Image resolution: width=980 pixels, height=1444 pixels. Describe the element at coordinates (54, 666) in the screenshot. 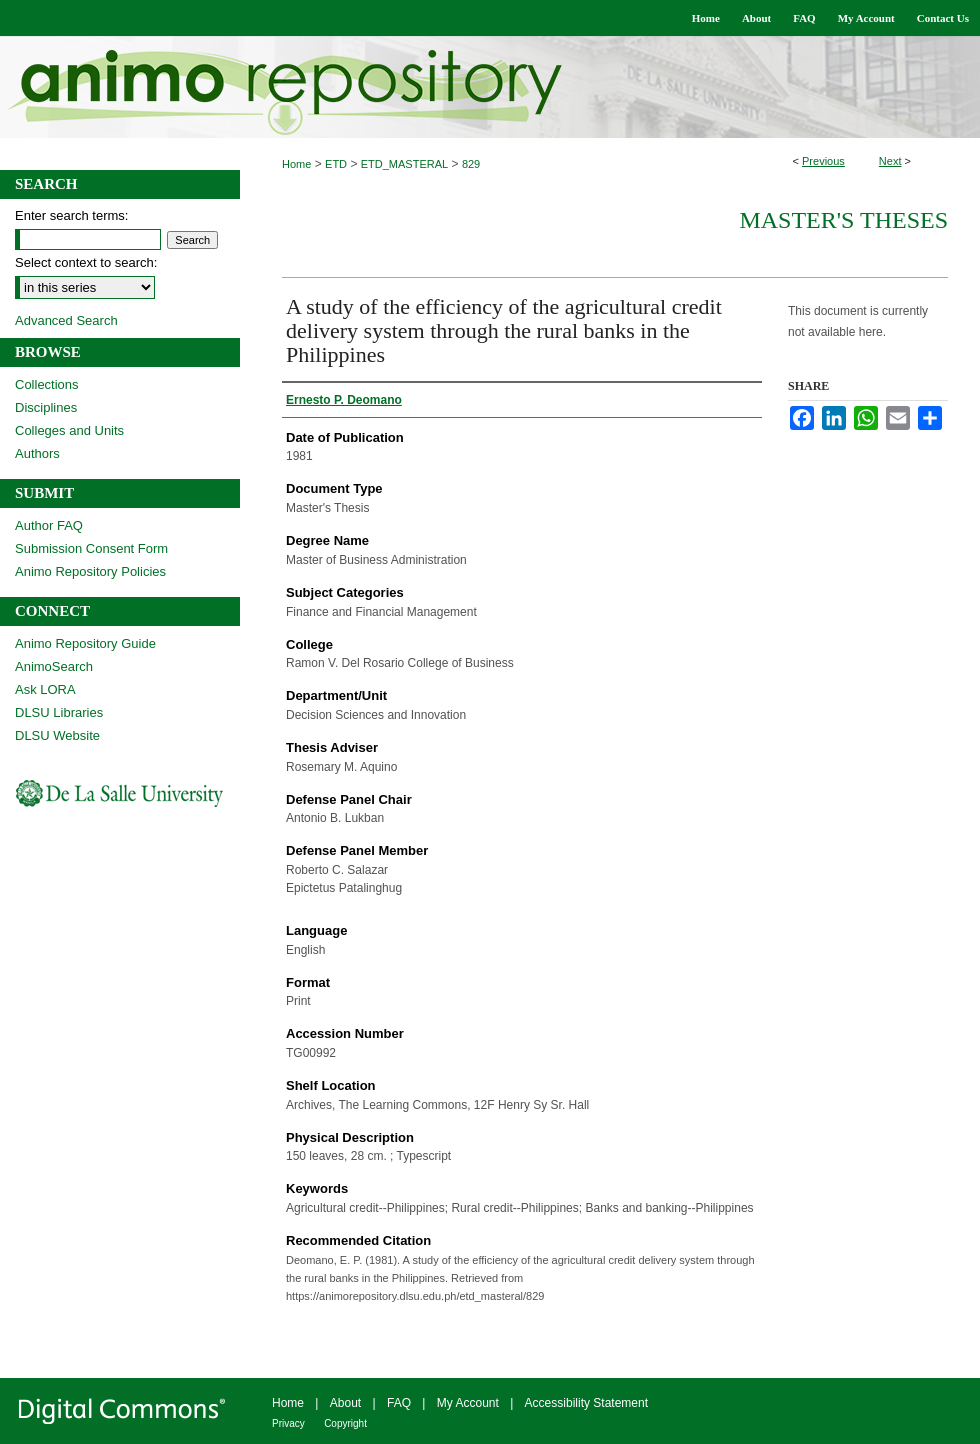

I see `AnimoSearch` at that location.